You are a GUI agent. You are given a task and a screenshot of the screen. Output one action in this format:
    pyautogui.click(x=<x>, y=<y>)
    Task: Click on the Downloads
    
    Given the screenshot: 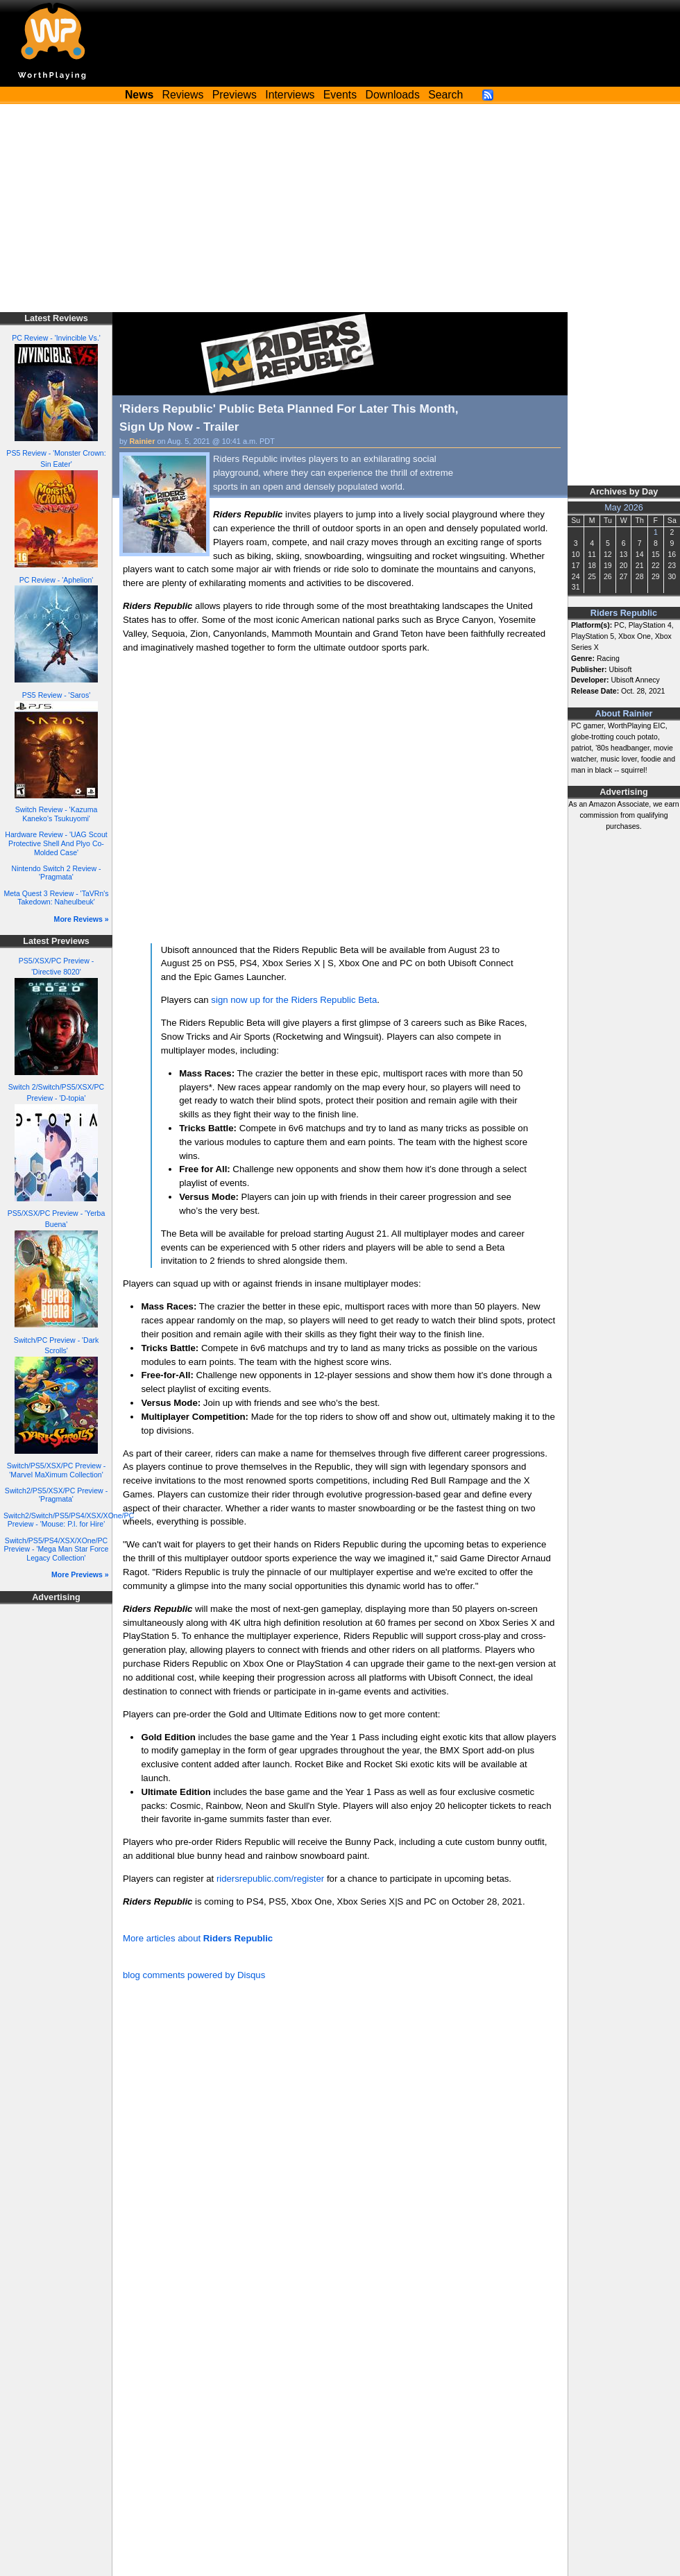 What is the action you would take?
    pyautogui.click(x=393, y=95)
    